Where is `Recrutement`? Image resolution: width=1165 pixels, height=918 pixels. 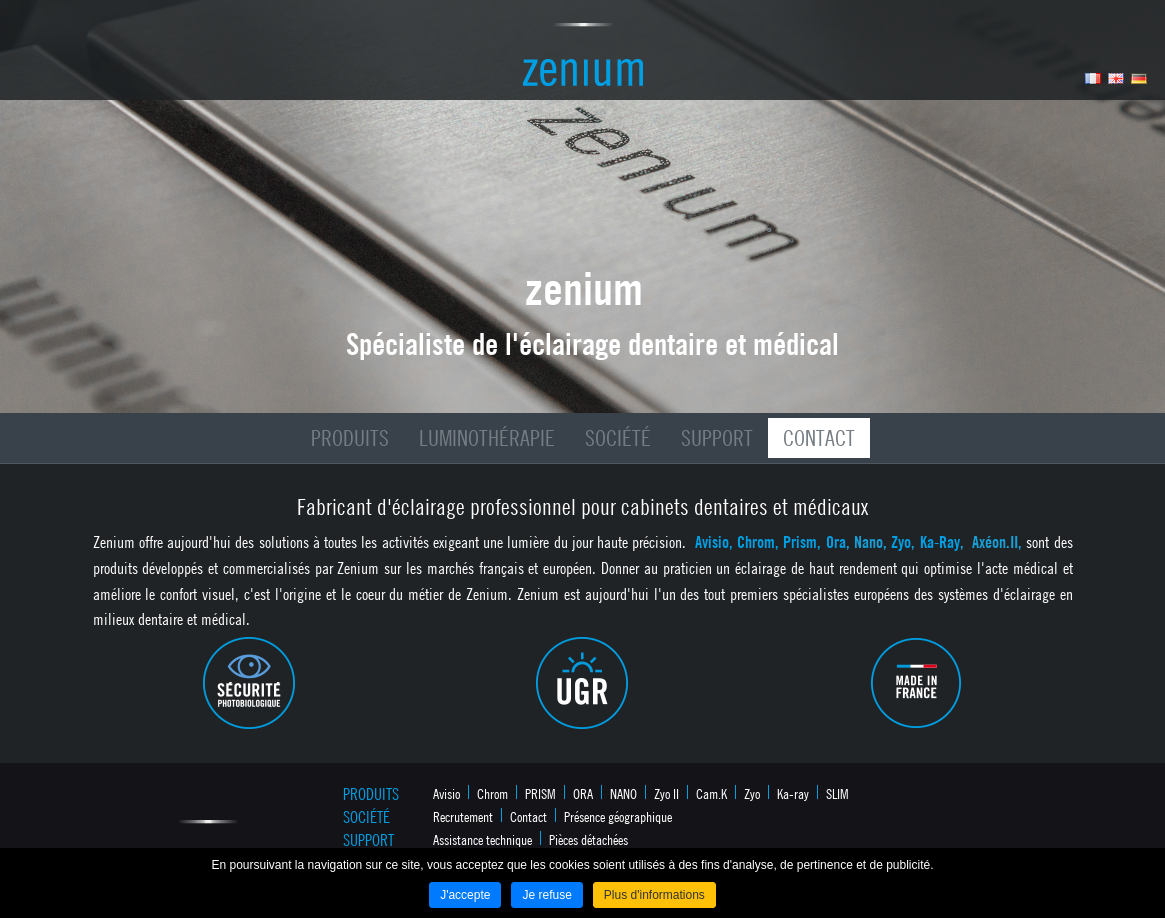
Recrutement is located at coordinates (463, 816).